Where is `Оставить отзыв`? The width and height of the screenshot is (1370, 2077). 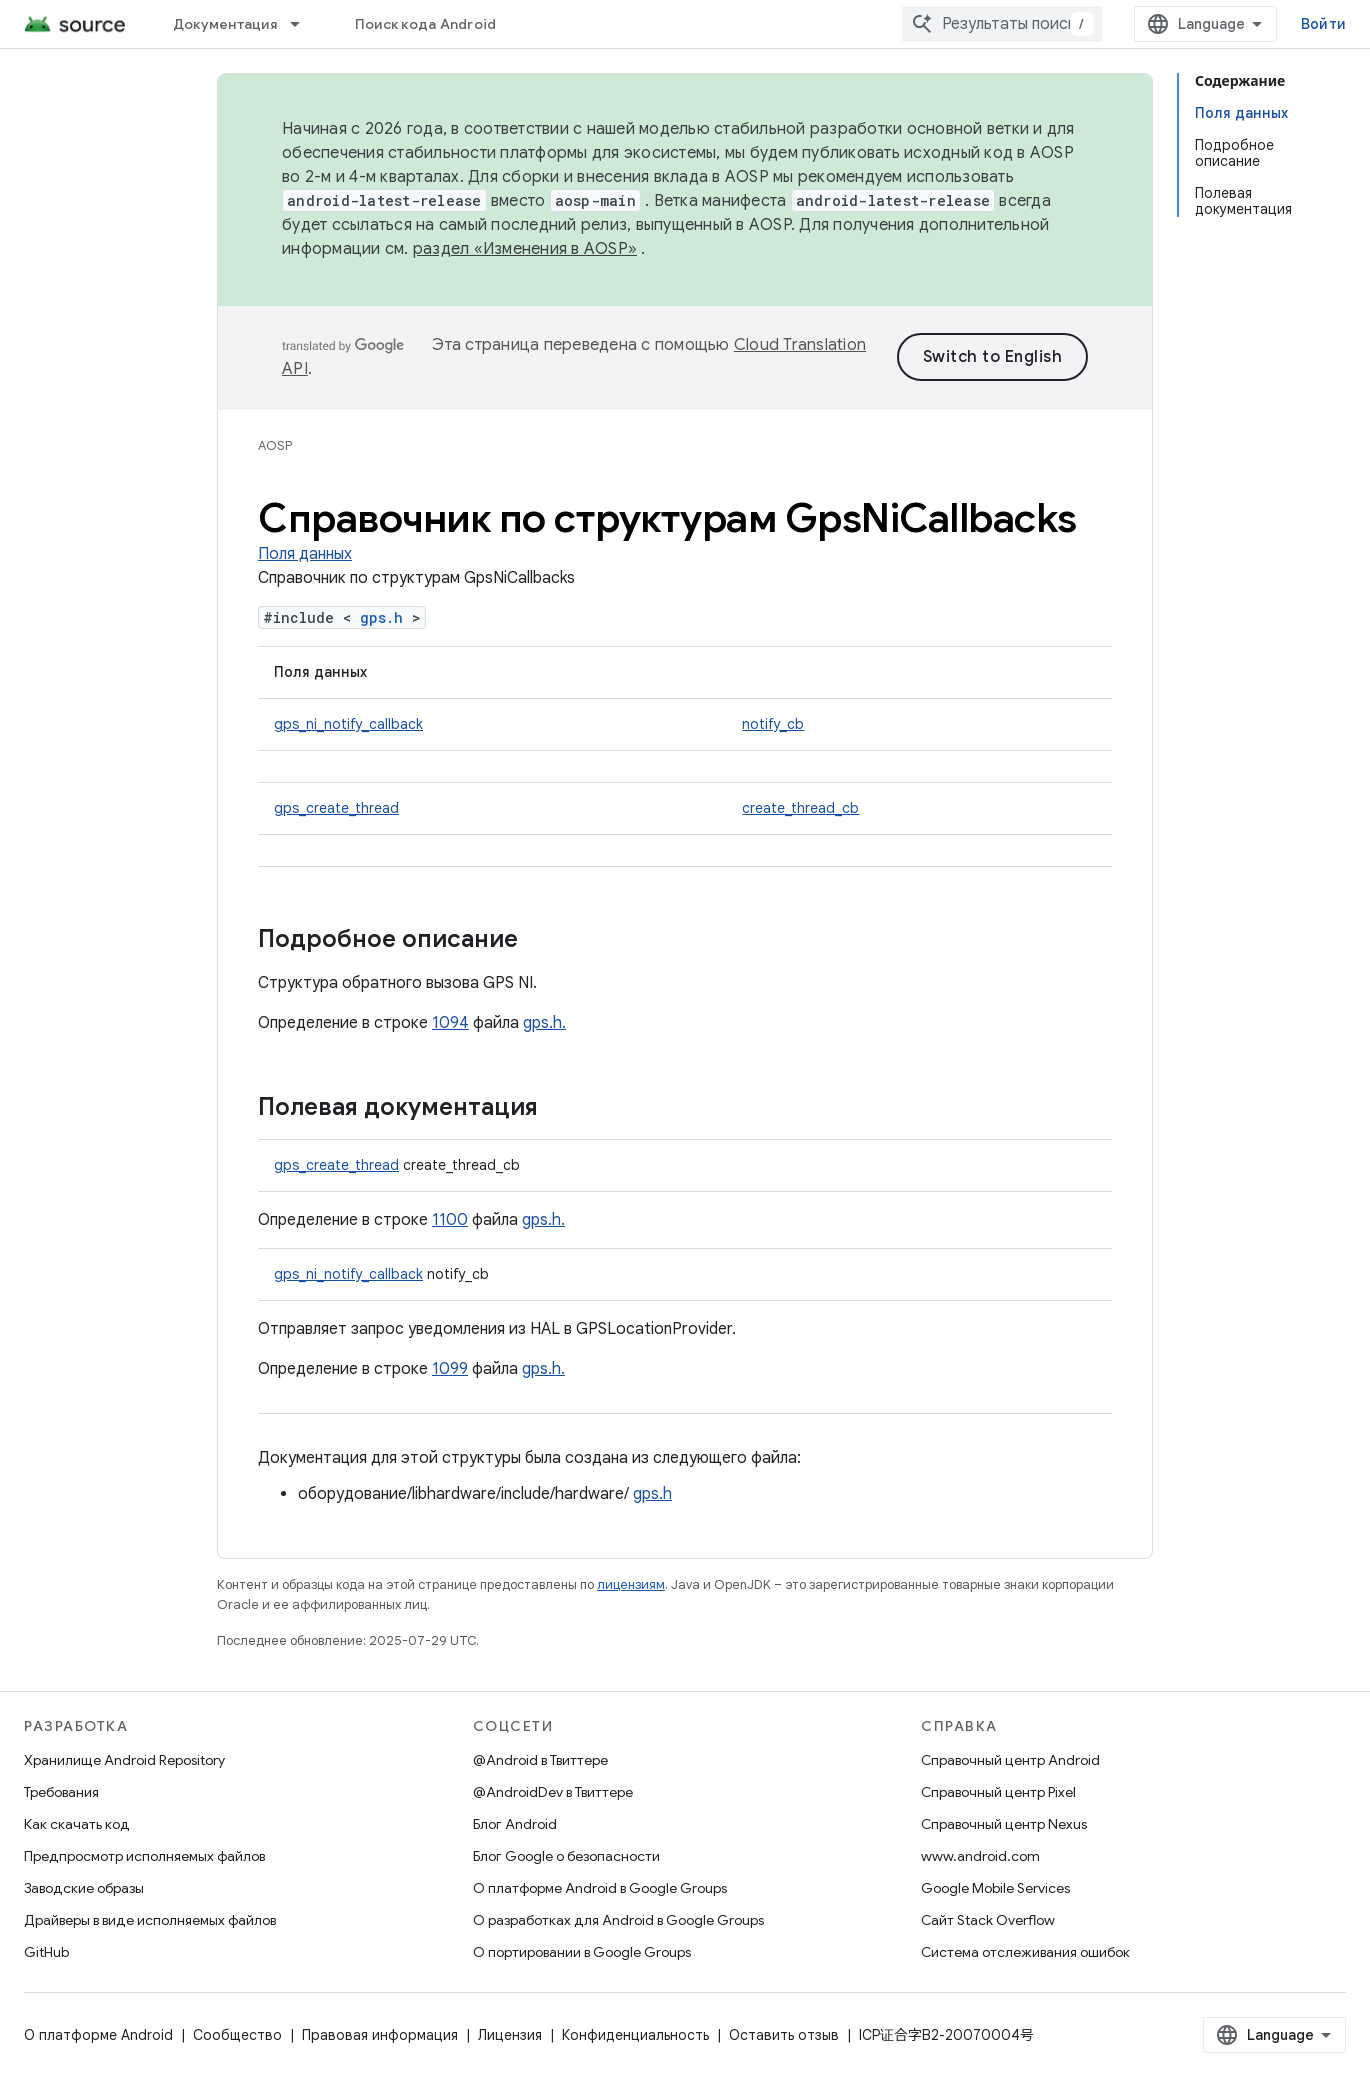
Оставить отзыв is located at coordinates (784, 2035).